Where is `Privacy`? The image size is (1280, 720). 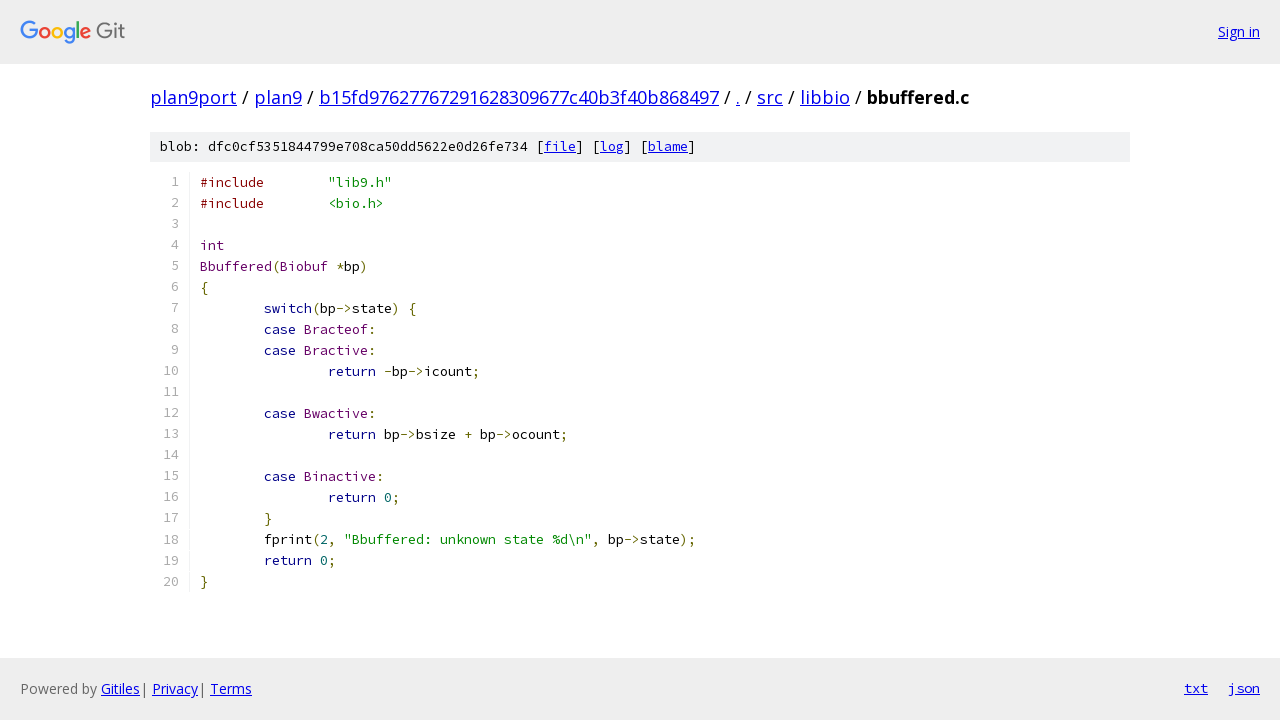
Privacy is located at coordinates (175, 688).